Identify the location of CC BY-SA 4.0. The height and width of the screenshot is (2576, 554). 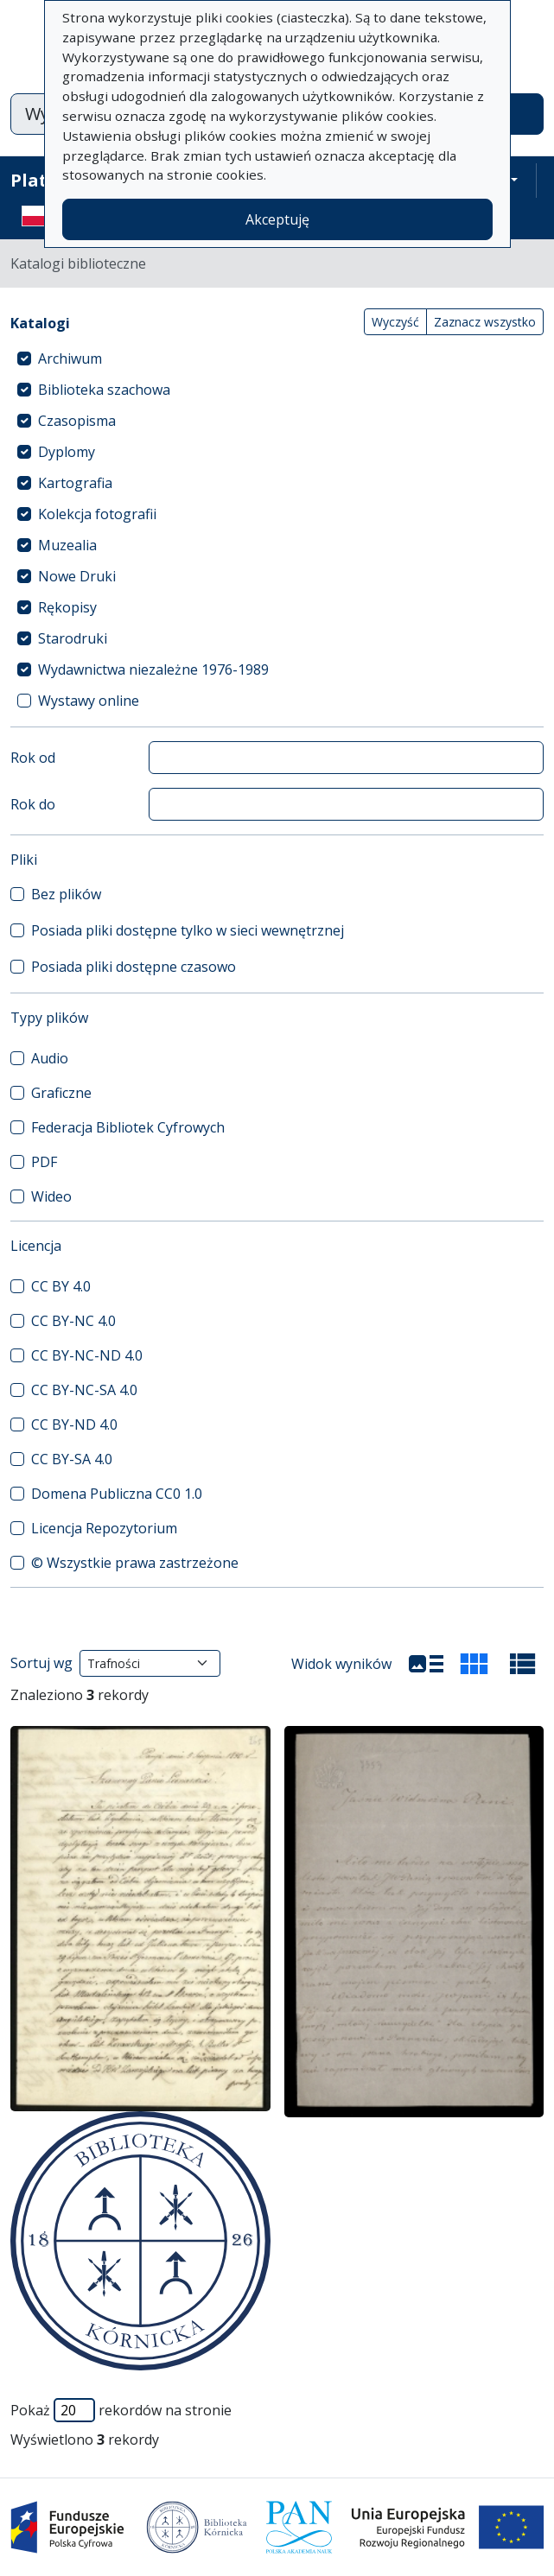
(71, 1459).